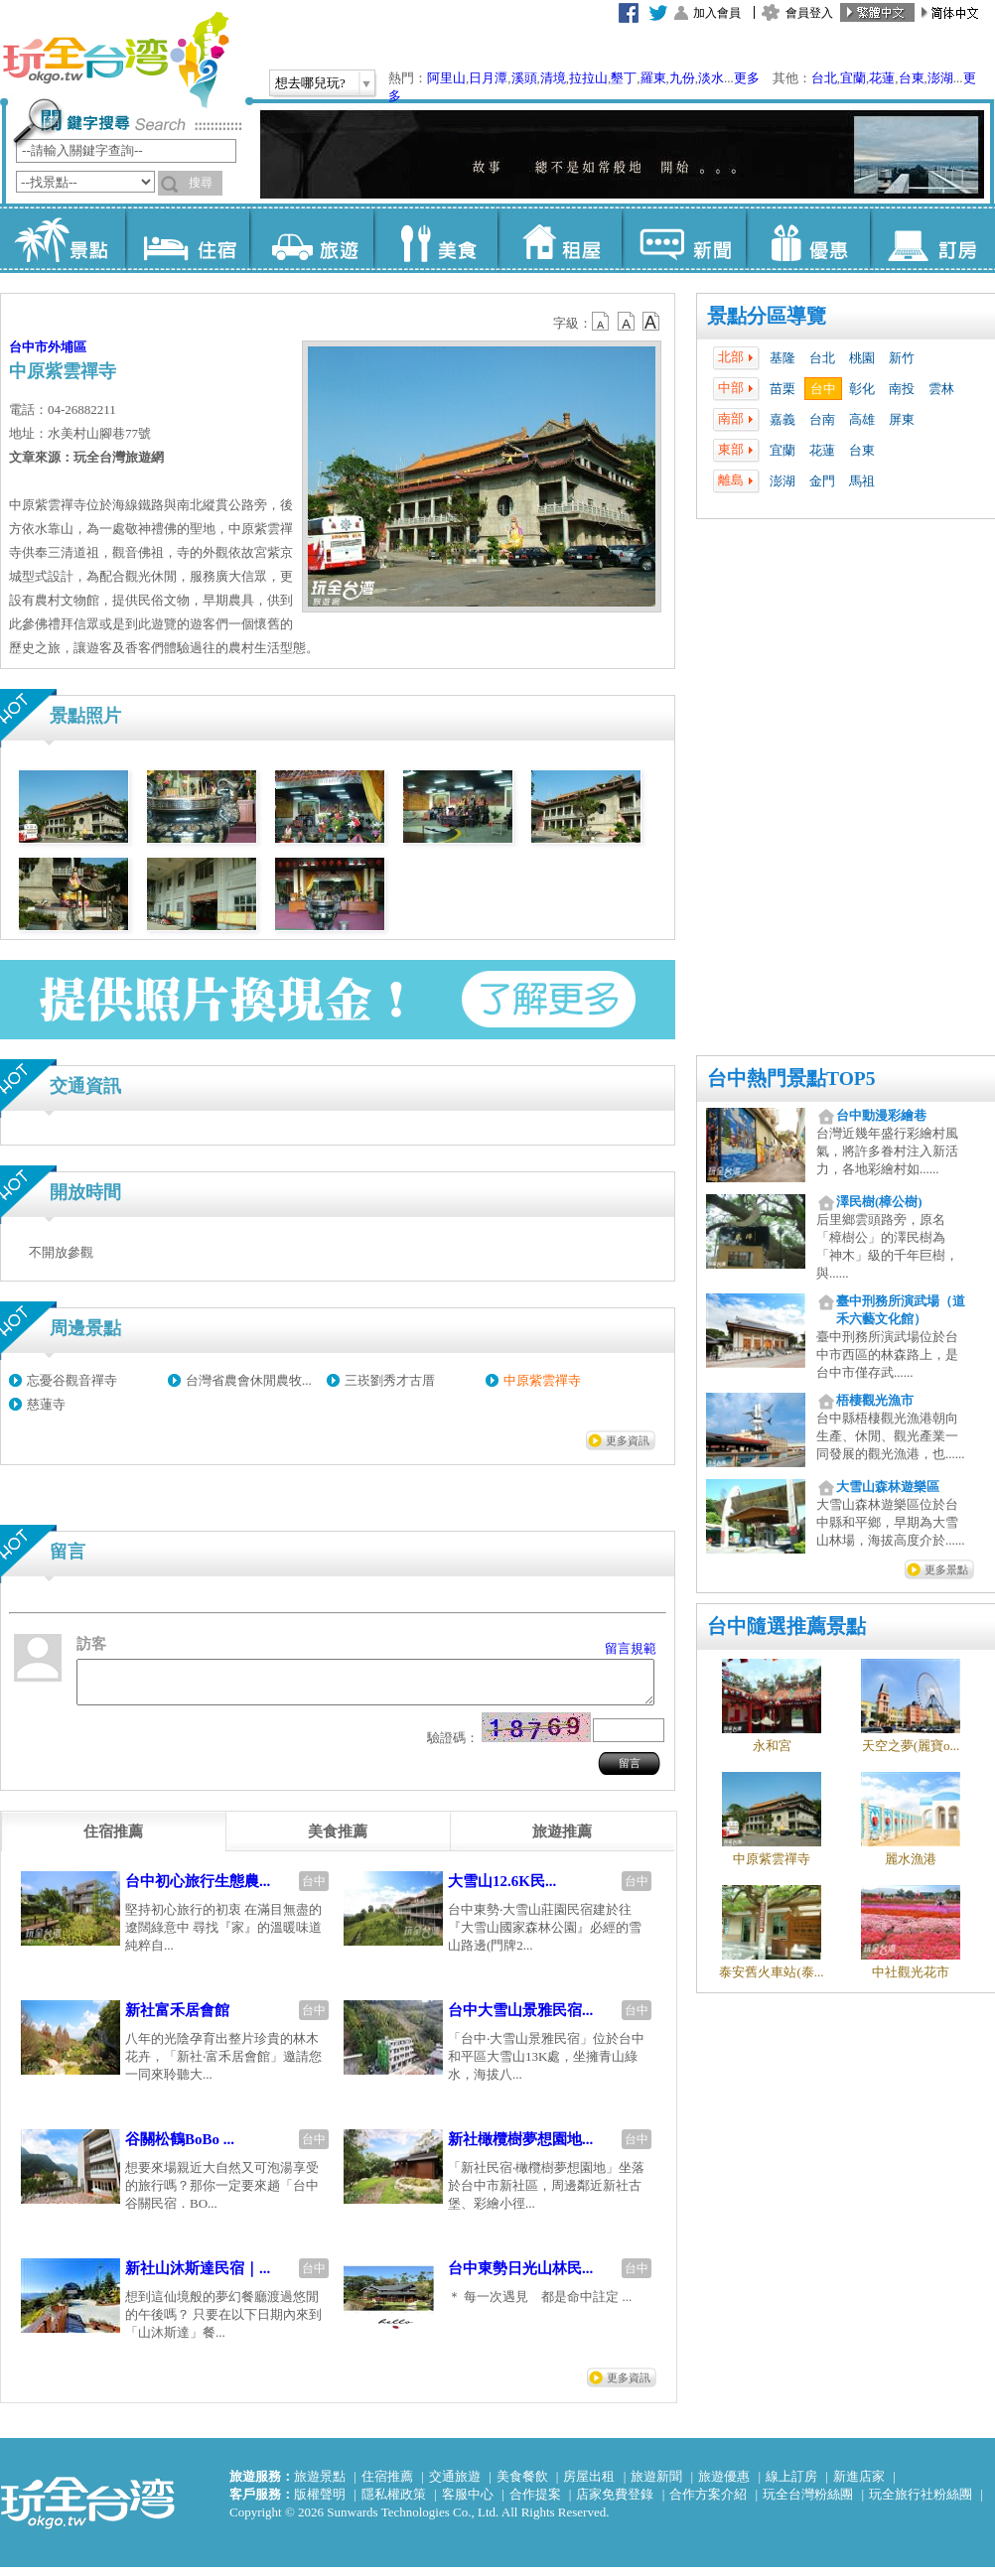  I want to click on 加入會員, so click(717, 13).